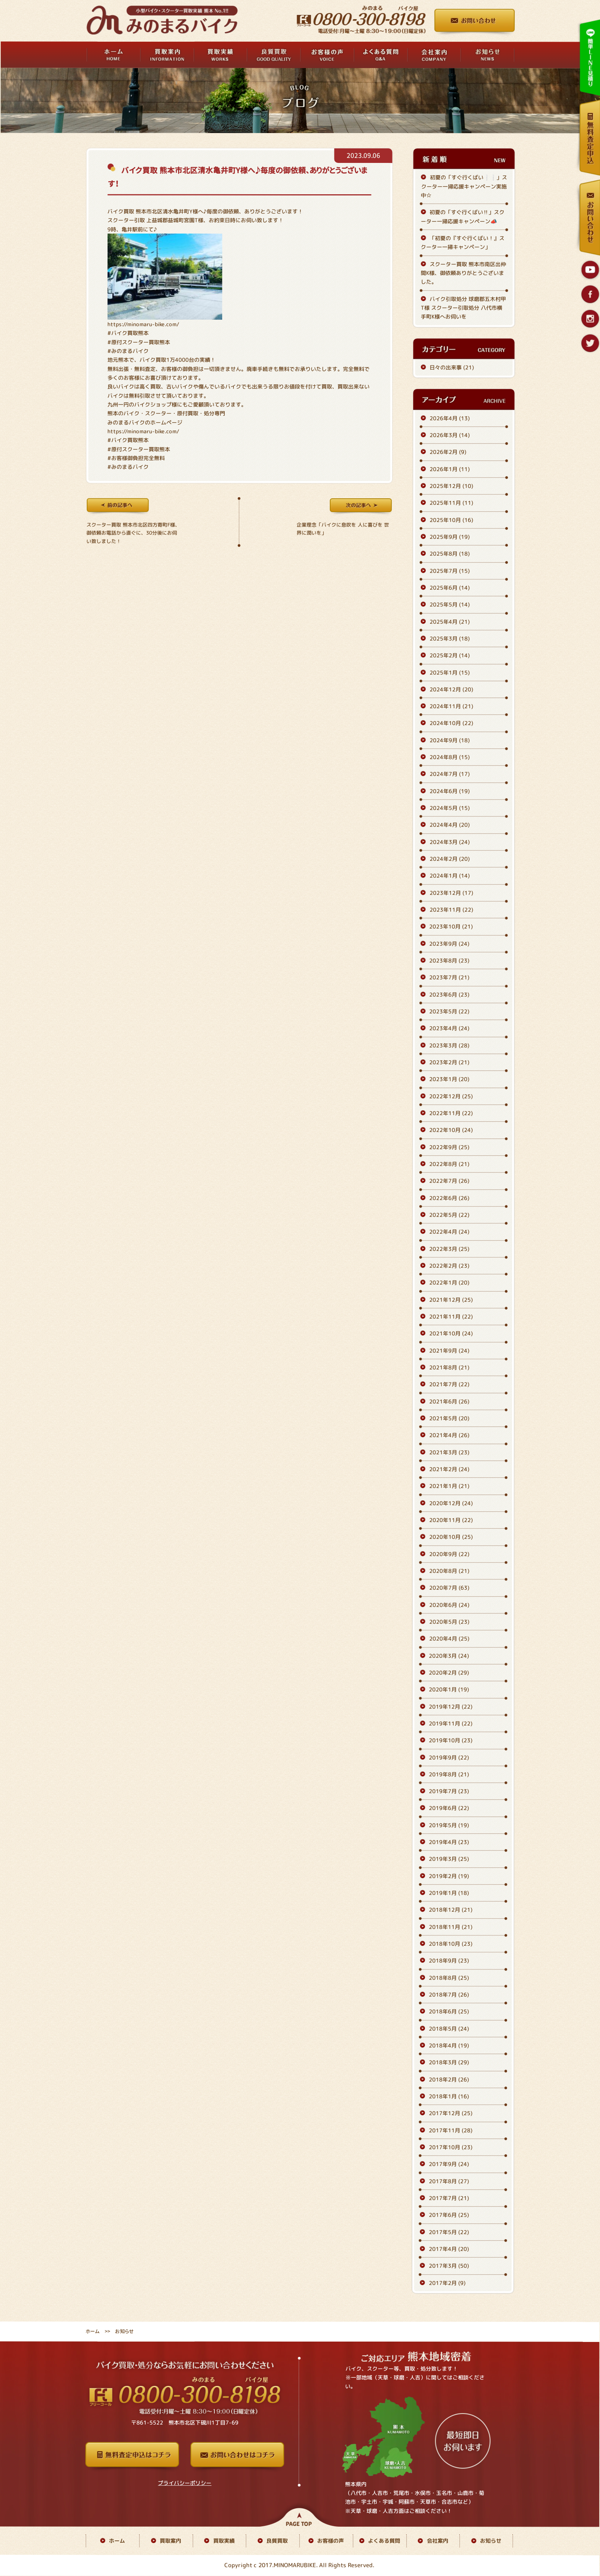  What do you see at coordinates (451, 1503) in the screenshot?
I see `2020年12月` at bounding box center [451, 1503].